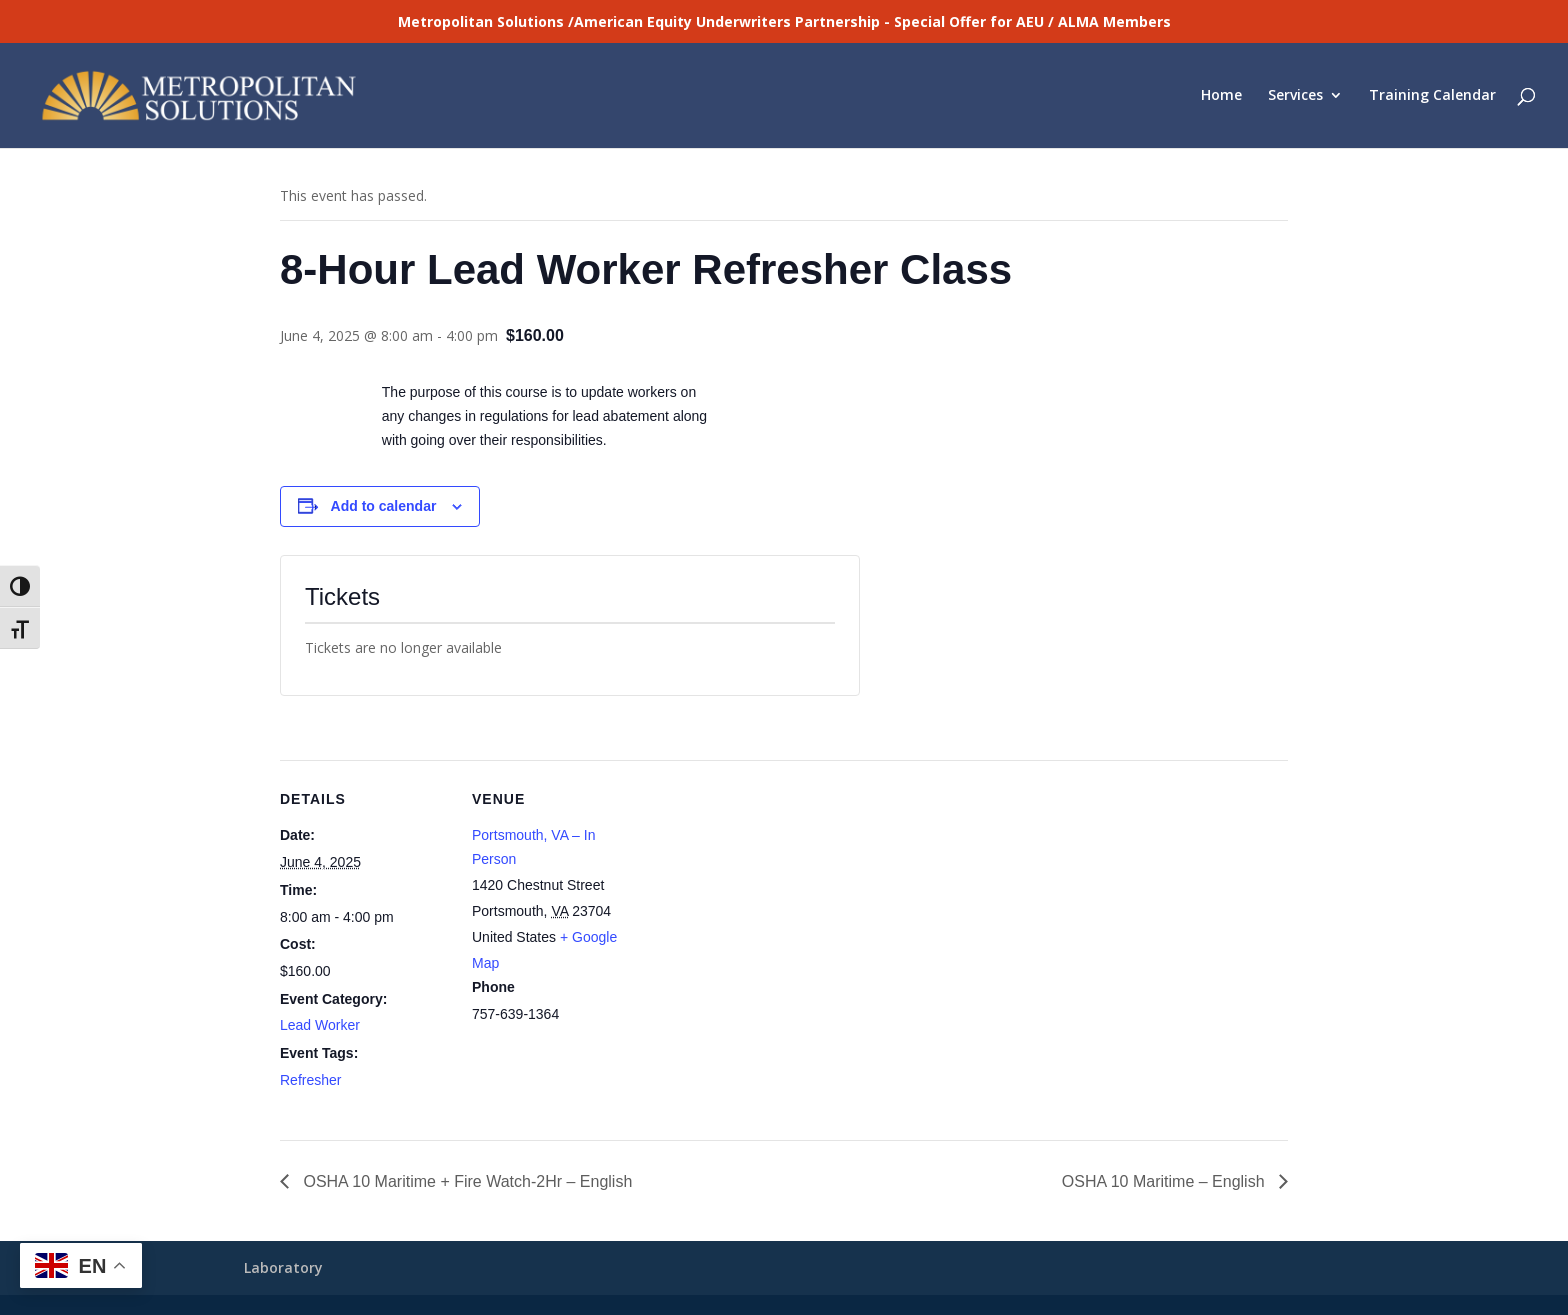 The width and height of the screenshot is (1568, 1315). Describe the element at coordinates (465, 1181) in the screenshot. I see `OSHA 10 Maritime + Fire Watch-2Hr – English` at that location.